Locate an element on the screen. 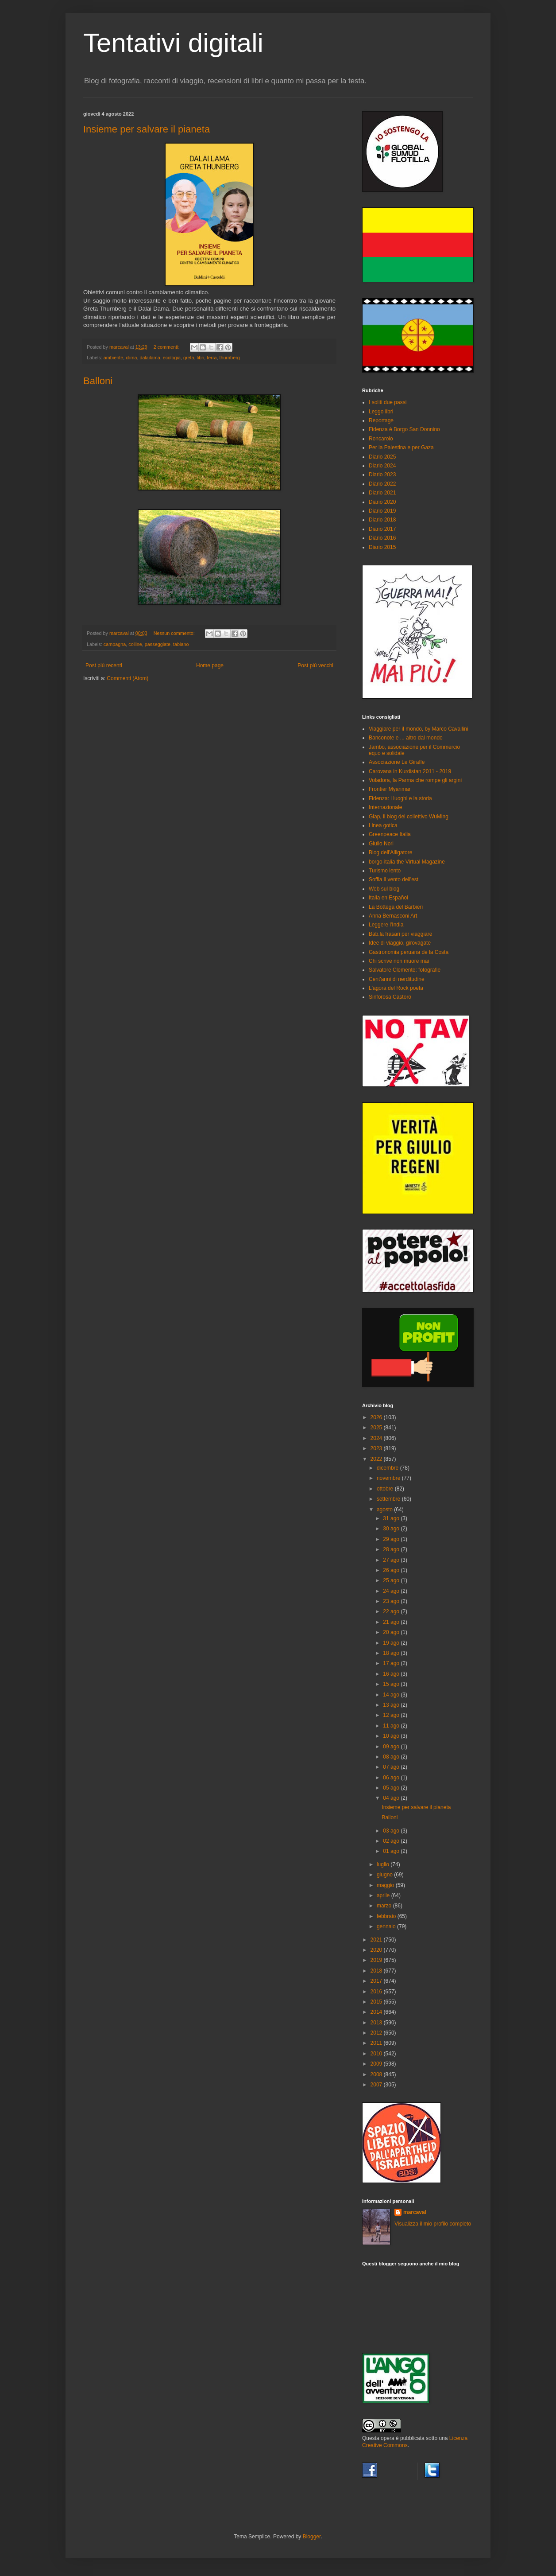  Diario 2020 is located at coordinates (382, 502).